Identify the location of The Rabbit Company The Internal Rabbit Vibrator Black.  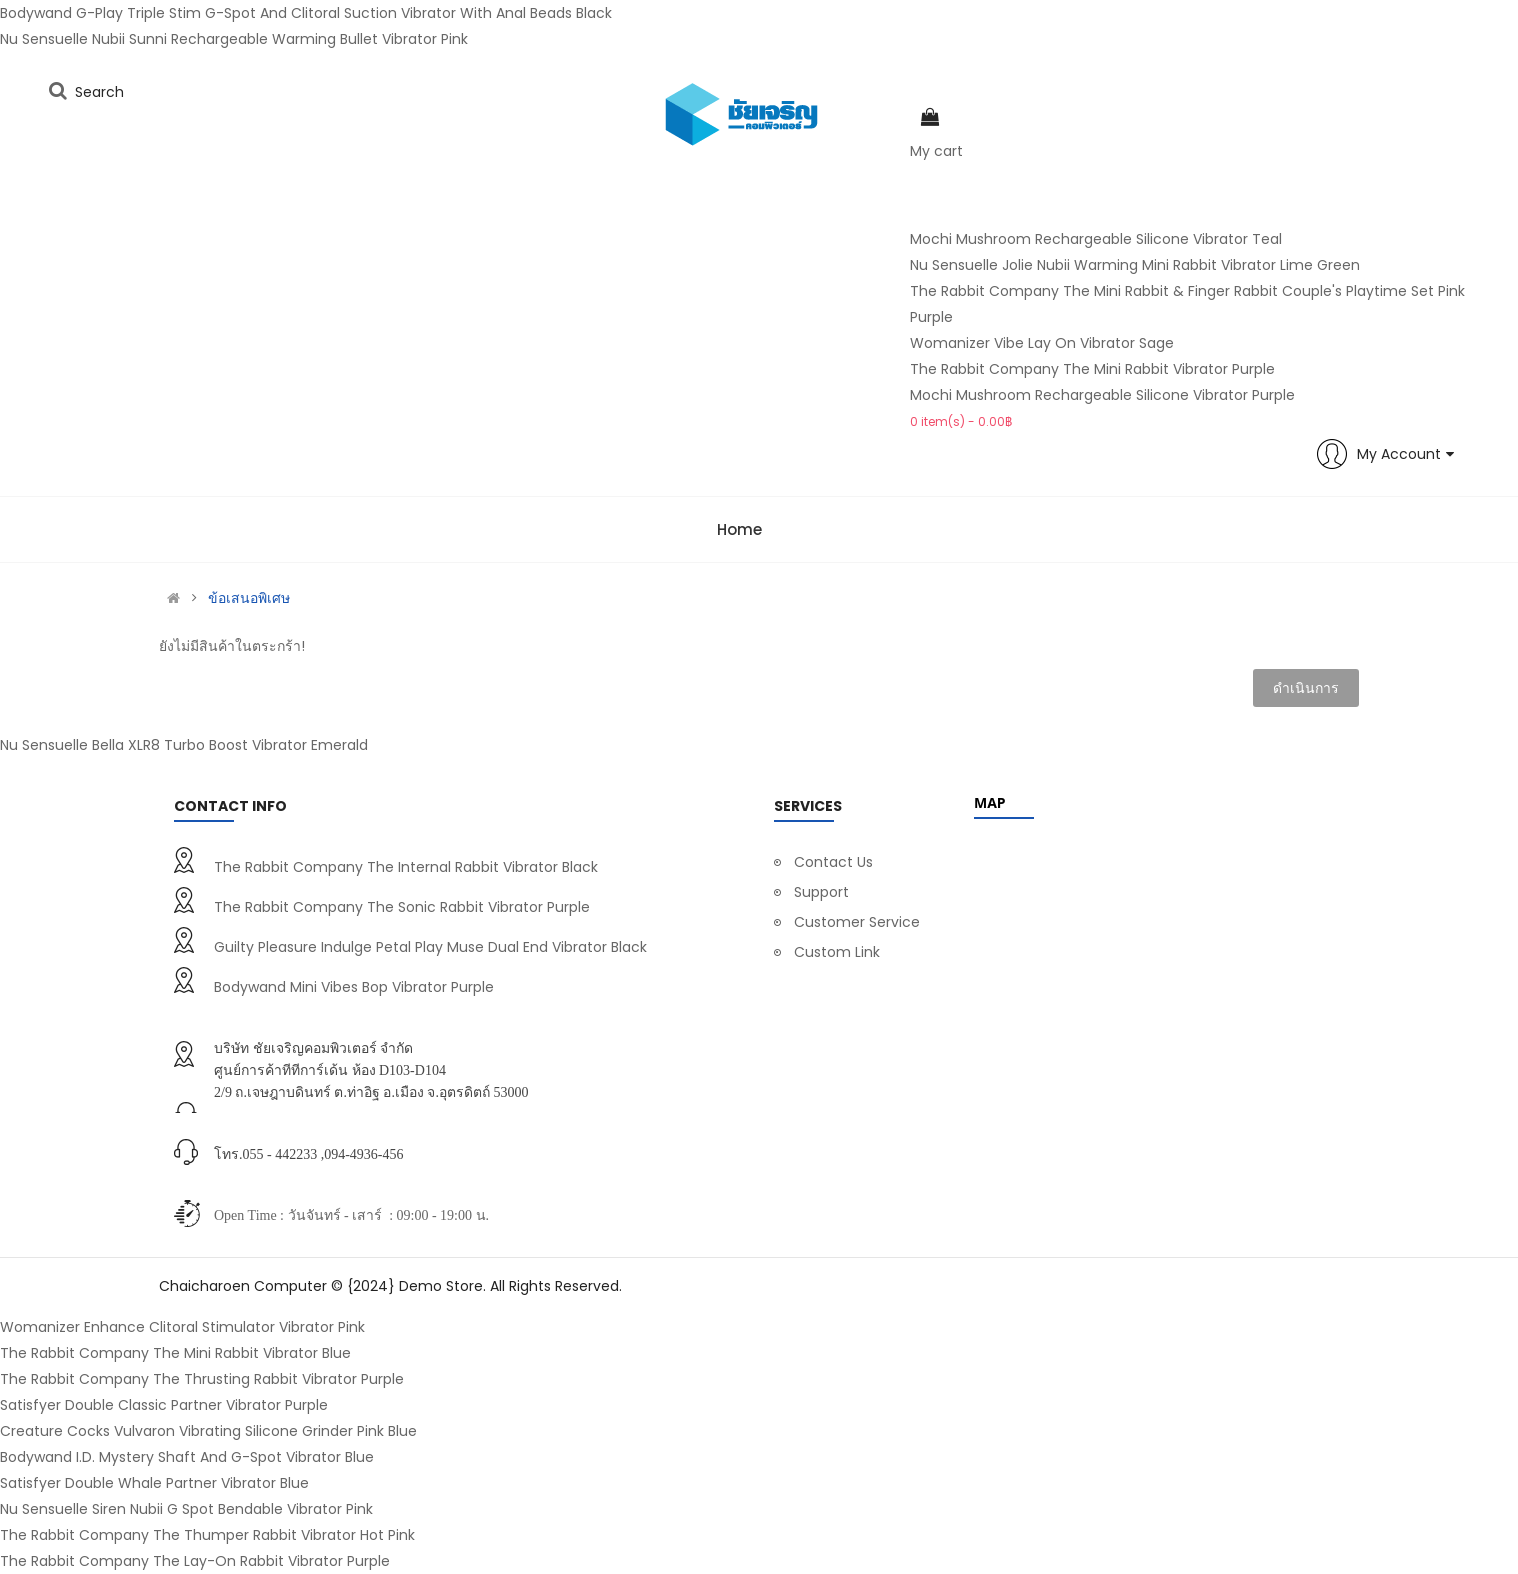
(406, 867).